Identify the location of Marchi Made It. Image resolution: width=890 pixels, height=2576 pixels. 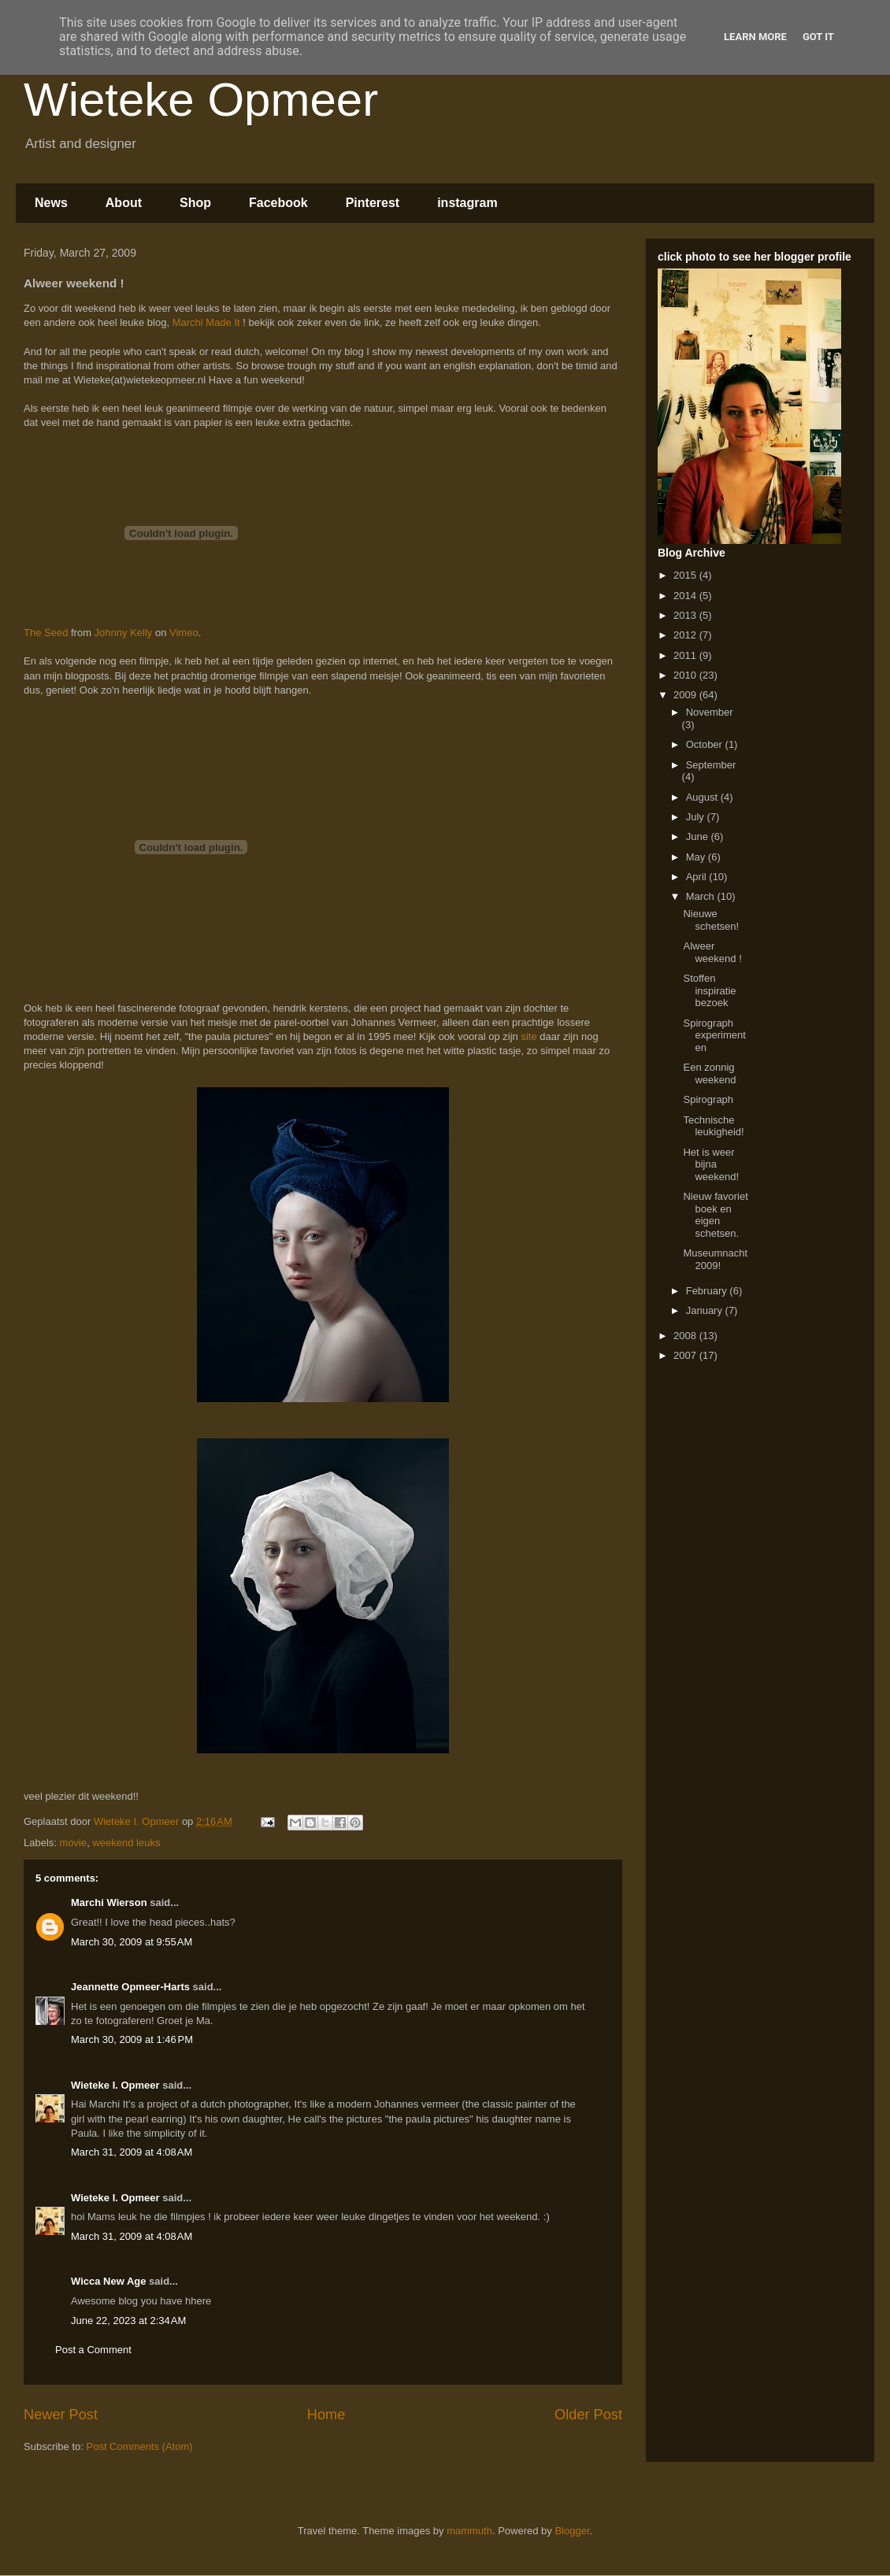
(206, 322).